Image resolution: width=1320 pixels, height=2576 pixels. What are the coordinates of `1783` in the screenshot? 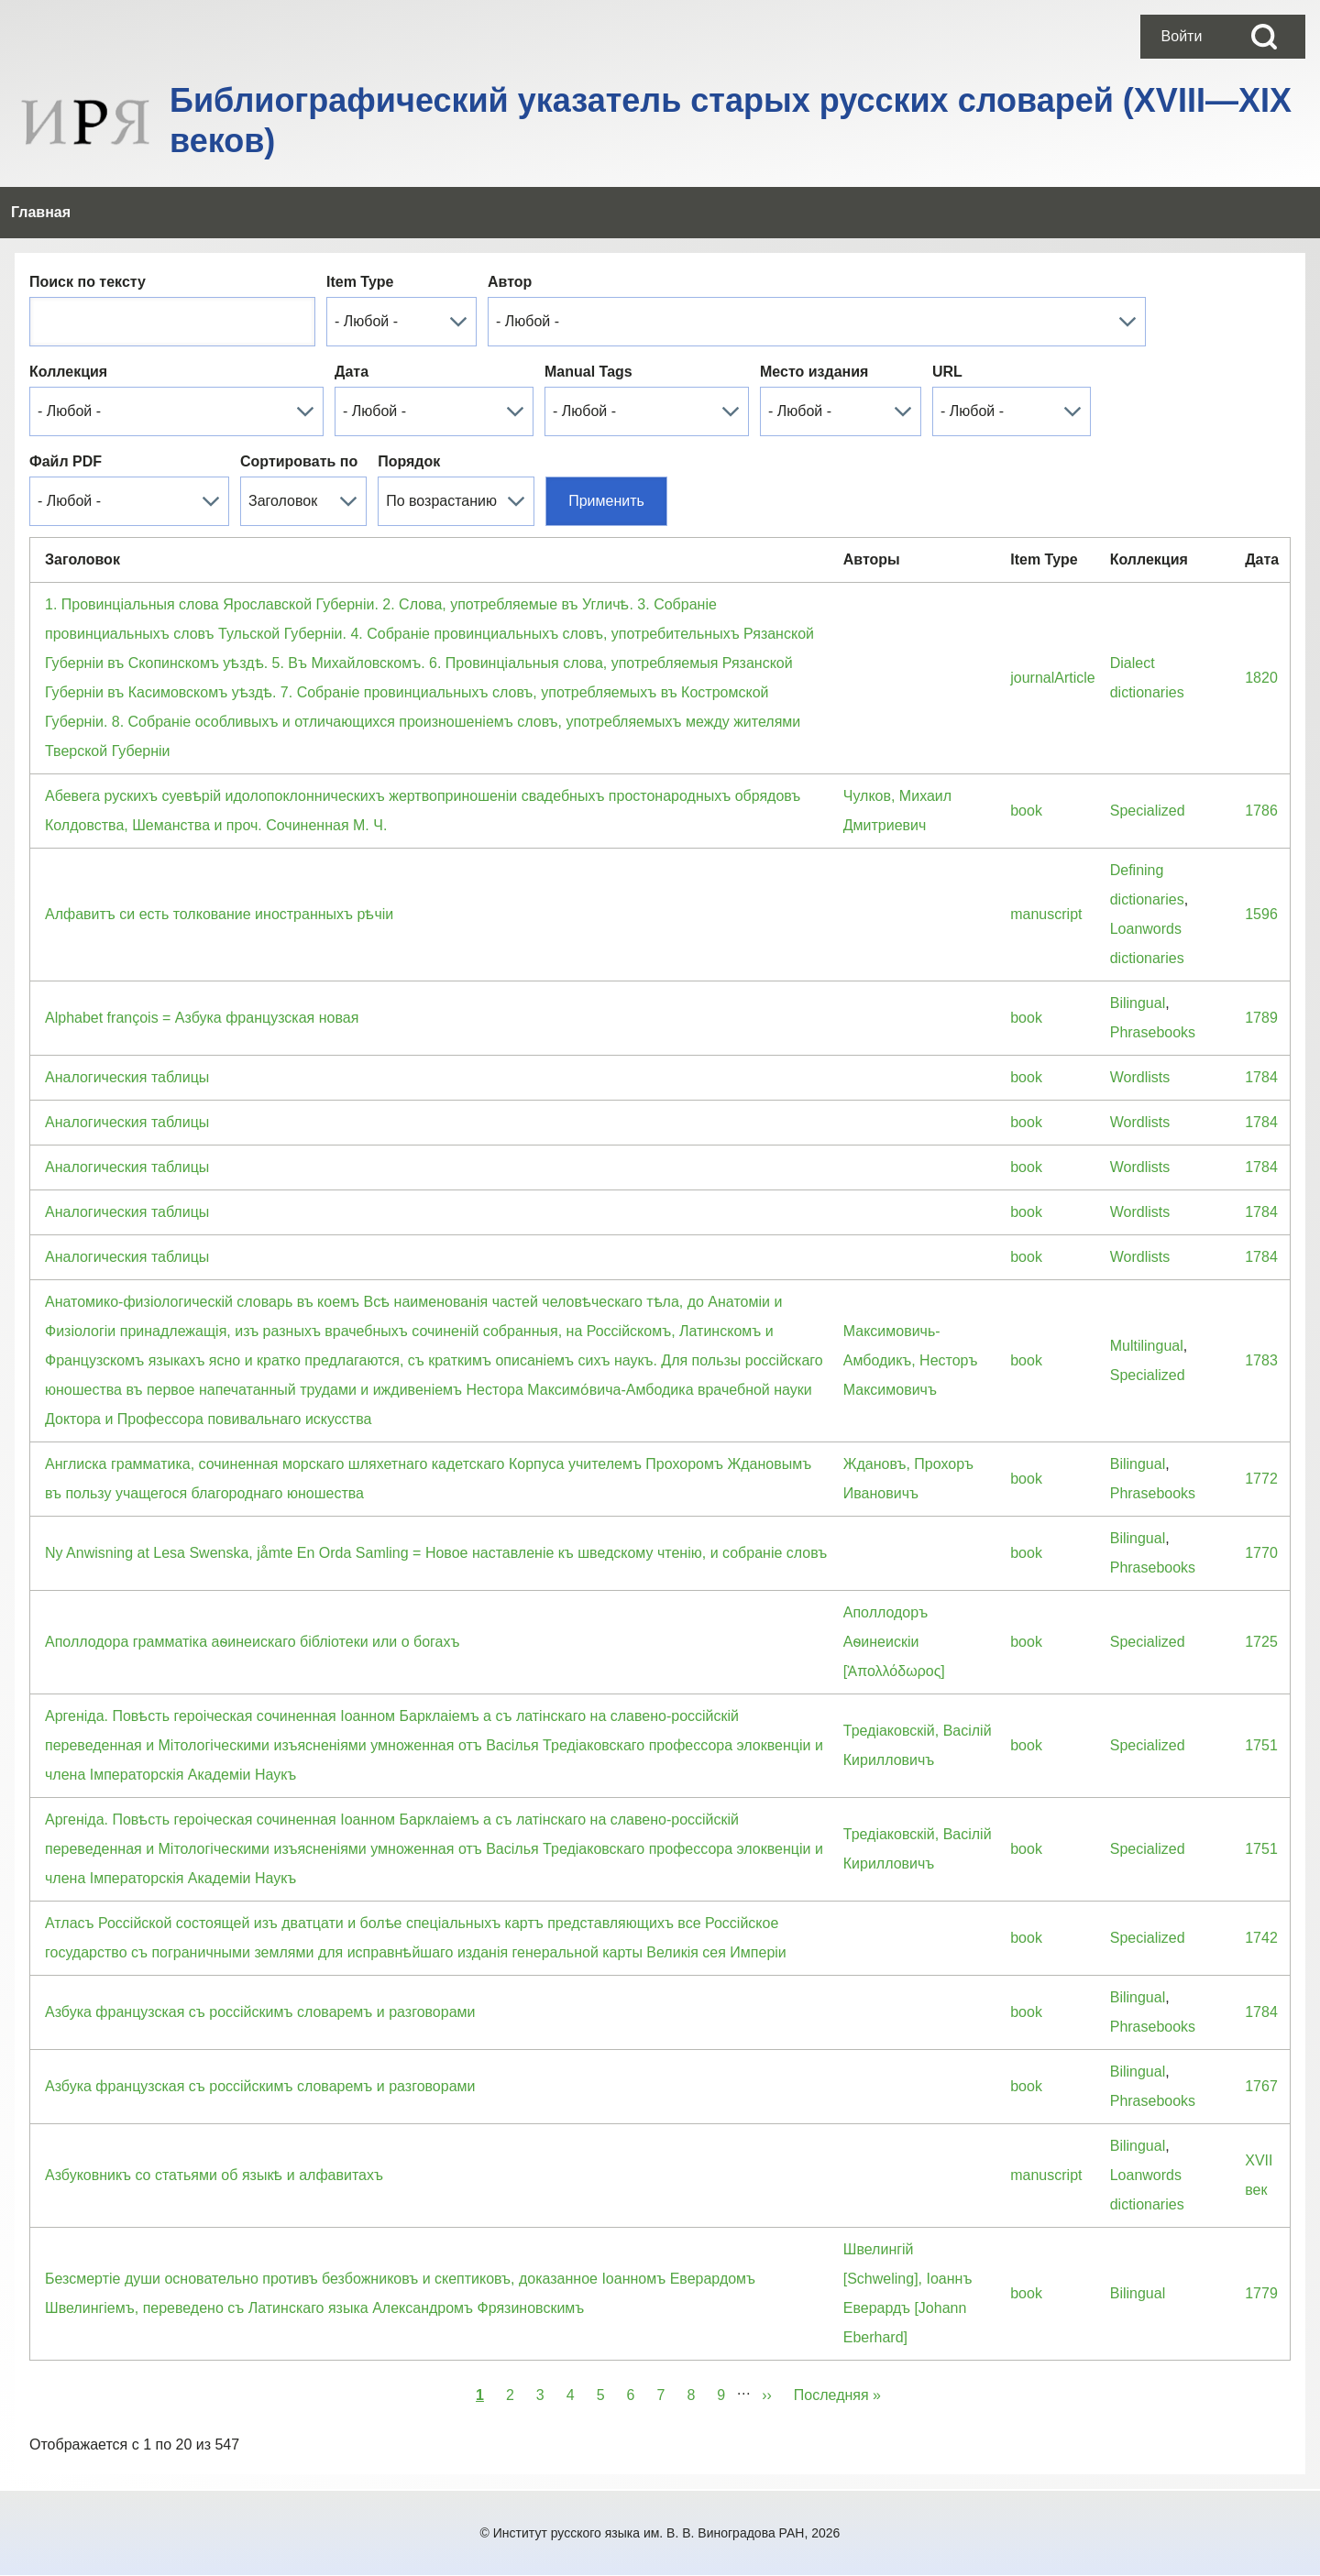 It's located at (1261, 1360).